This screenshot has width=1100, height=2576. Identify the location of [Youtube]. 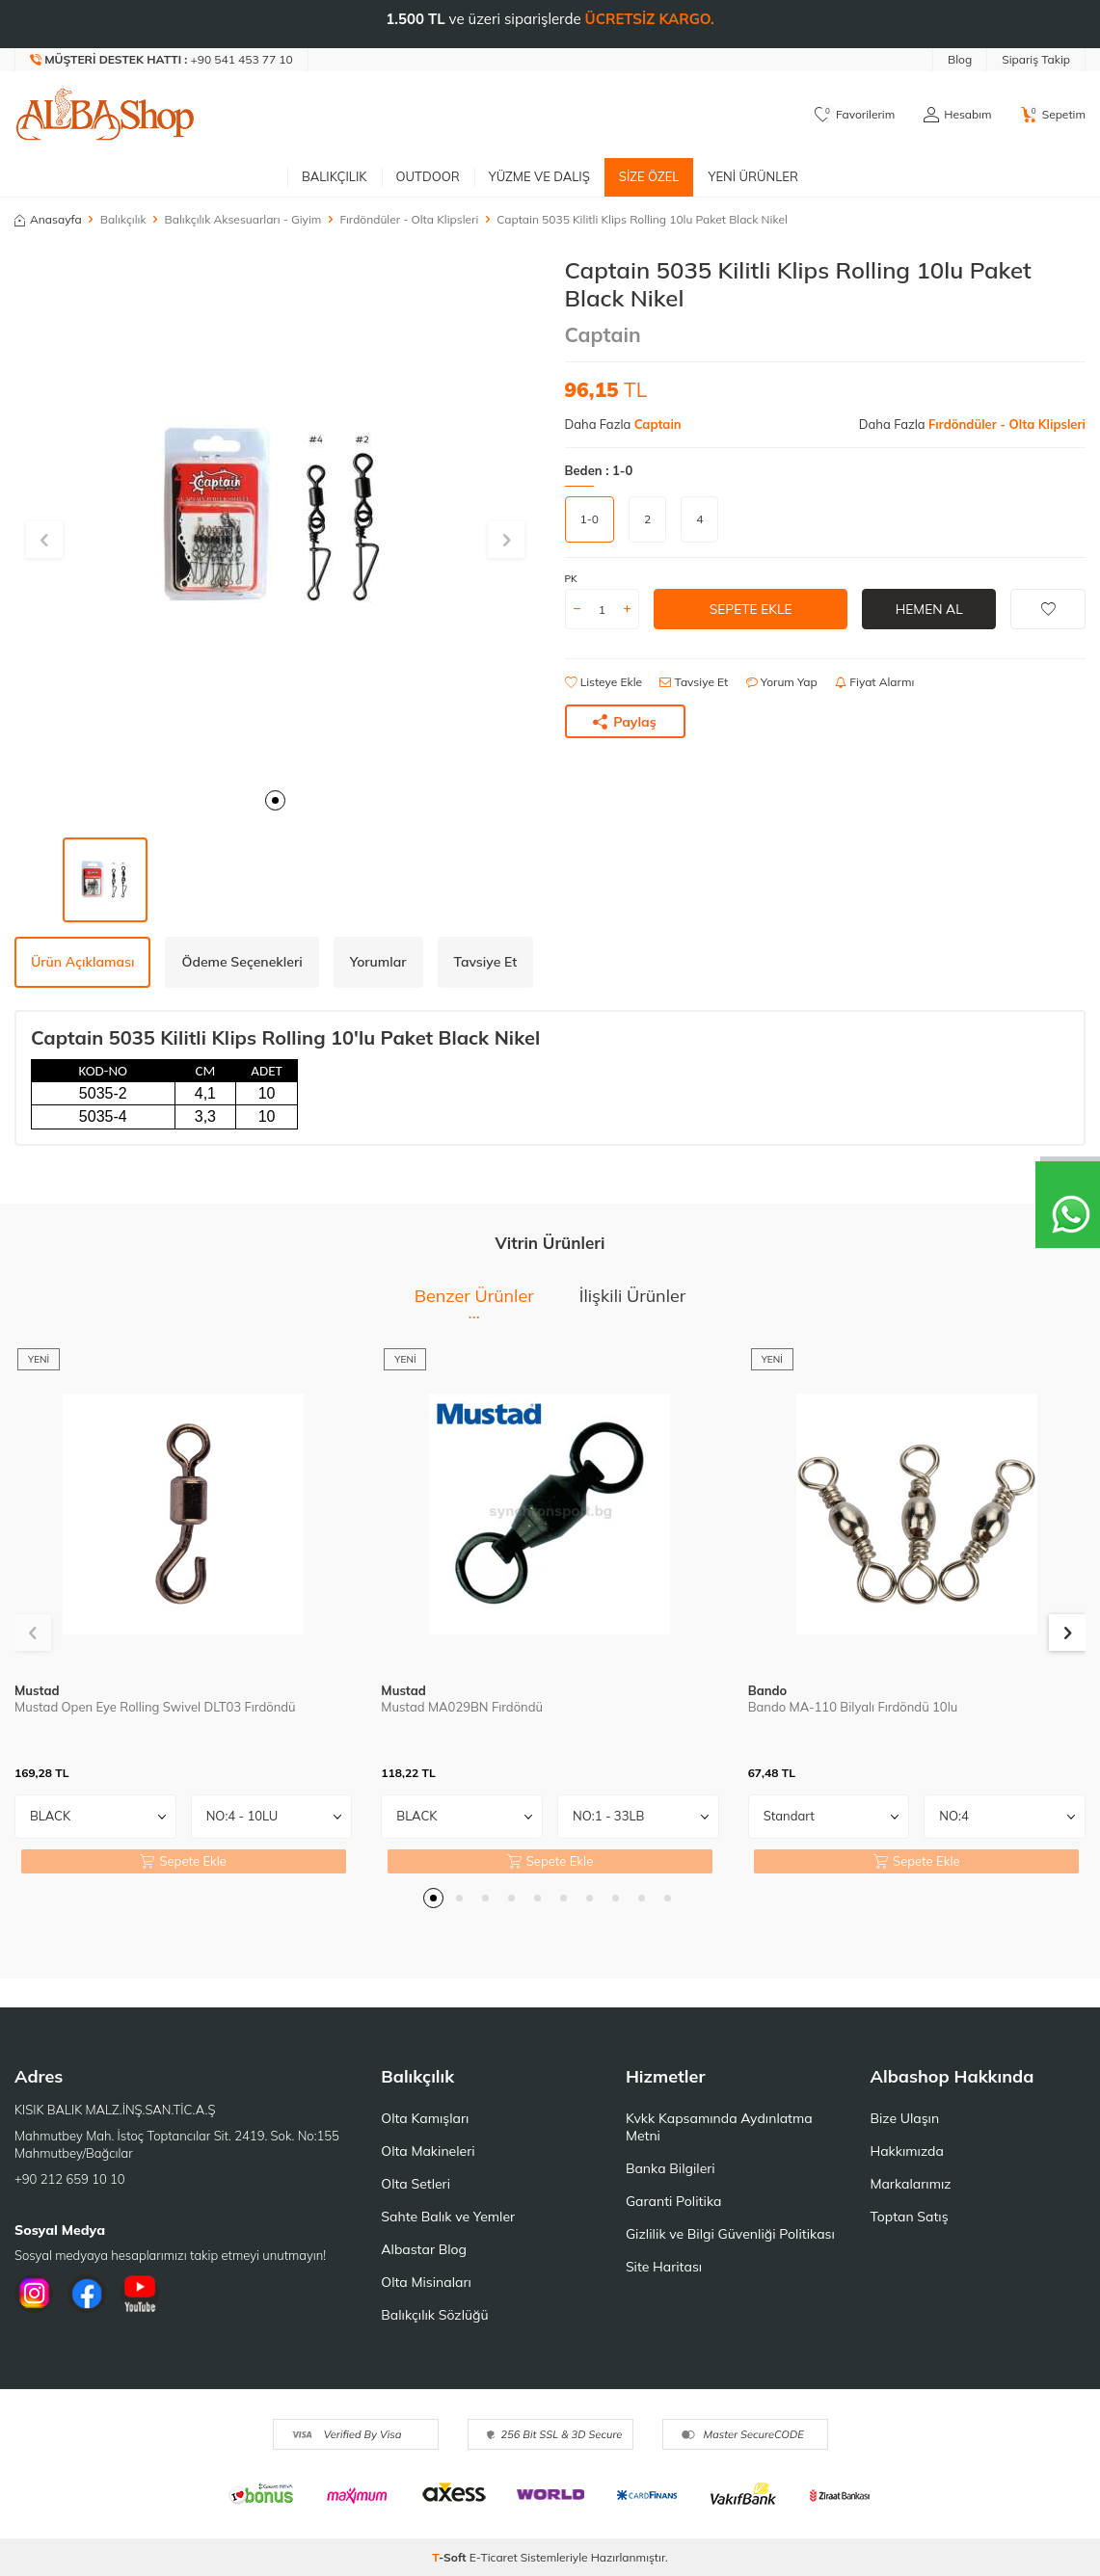
(140, 2293).